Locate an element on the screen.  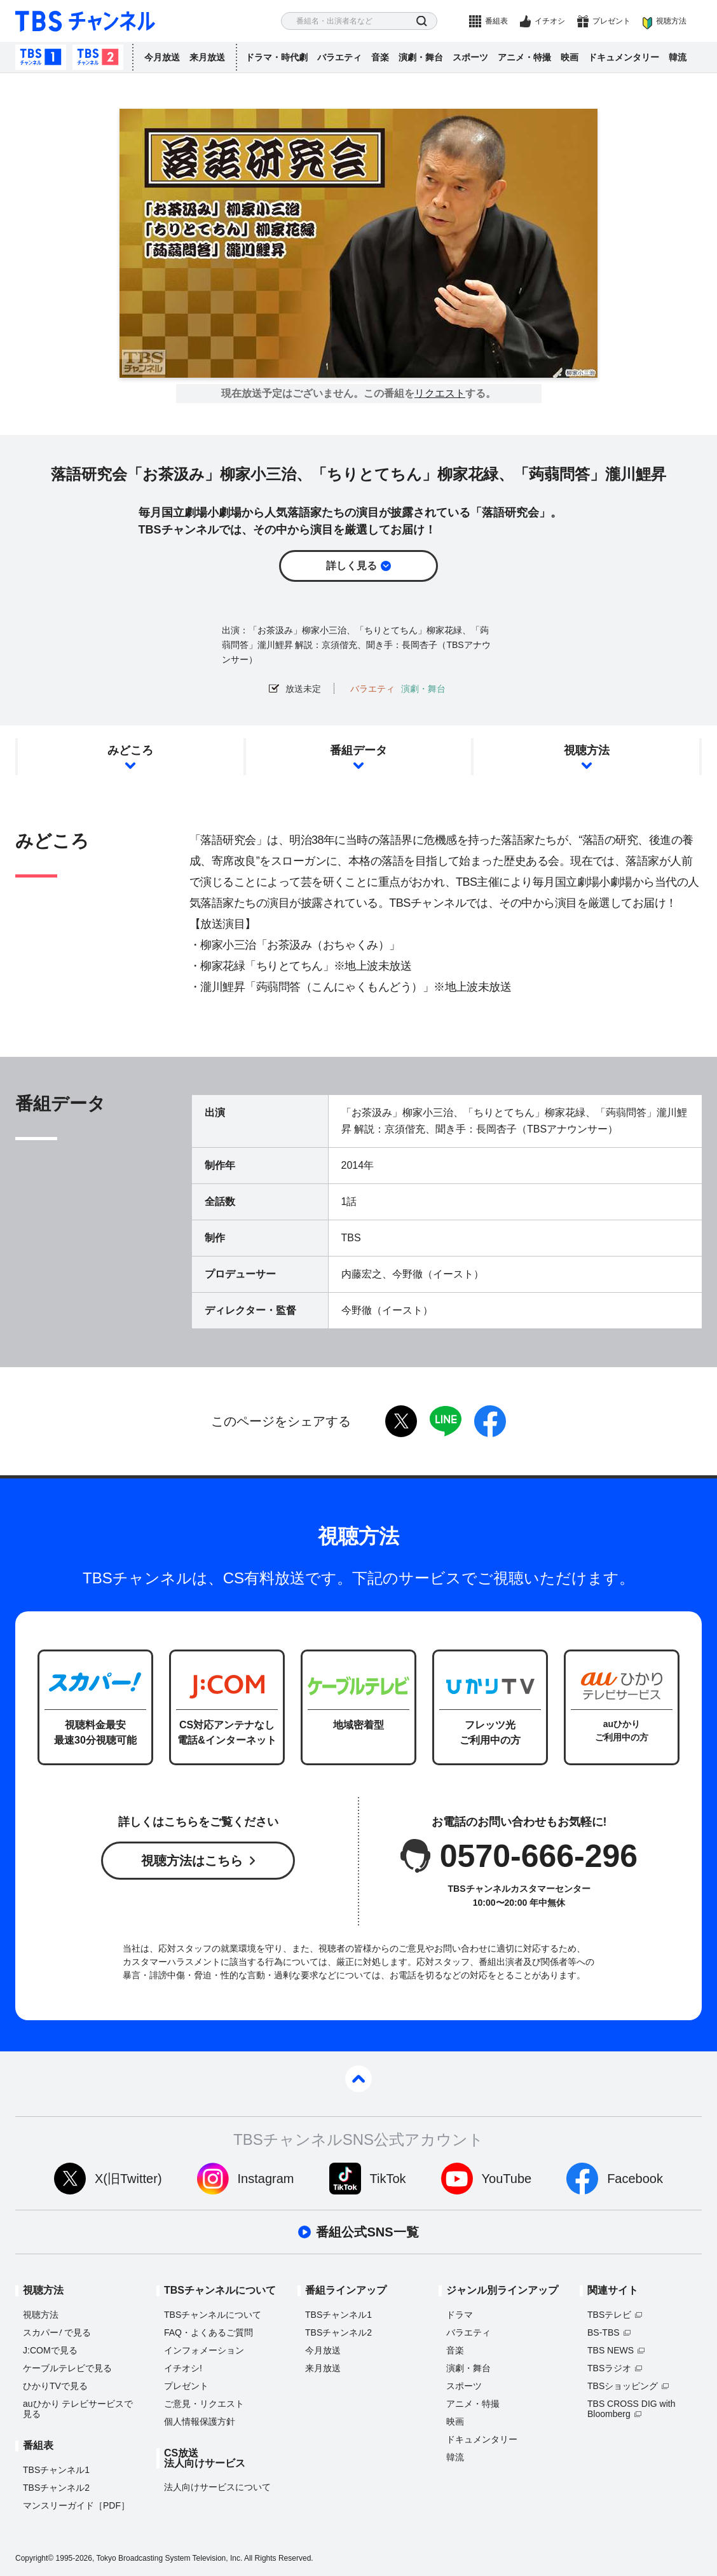
詳しく見る is located at coordinates (351, 565).